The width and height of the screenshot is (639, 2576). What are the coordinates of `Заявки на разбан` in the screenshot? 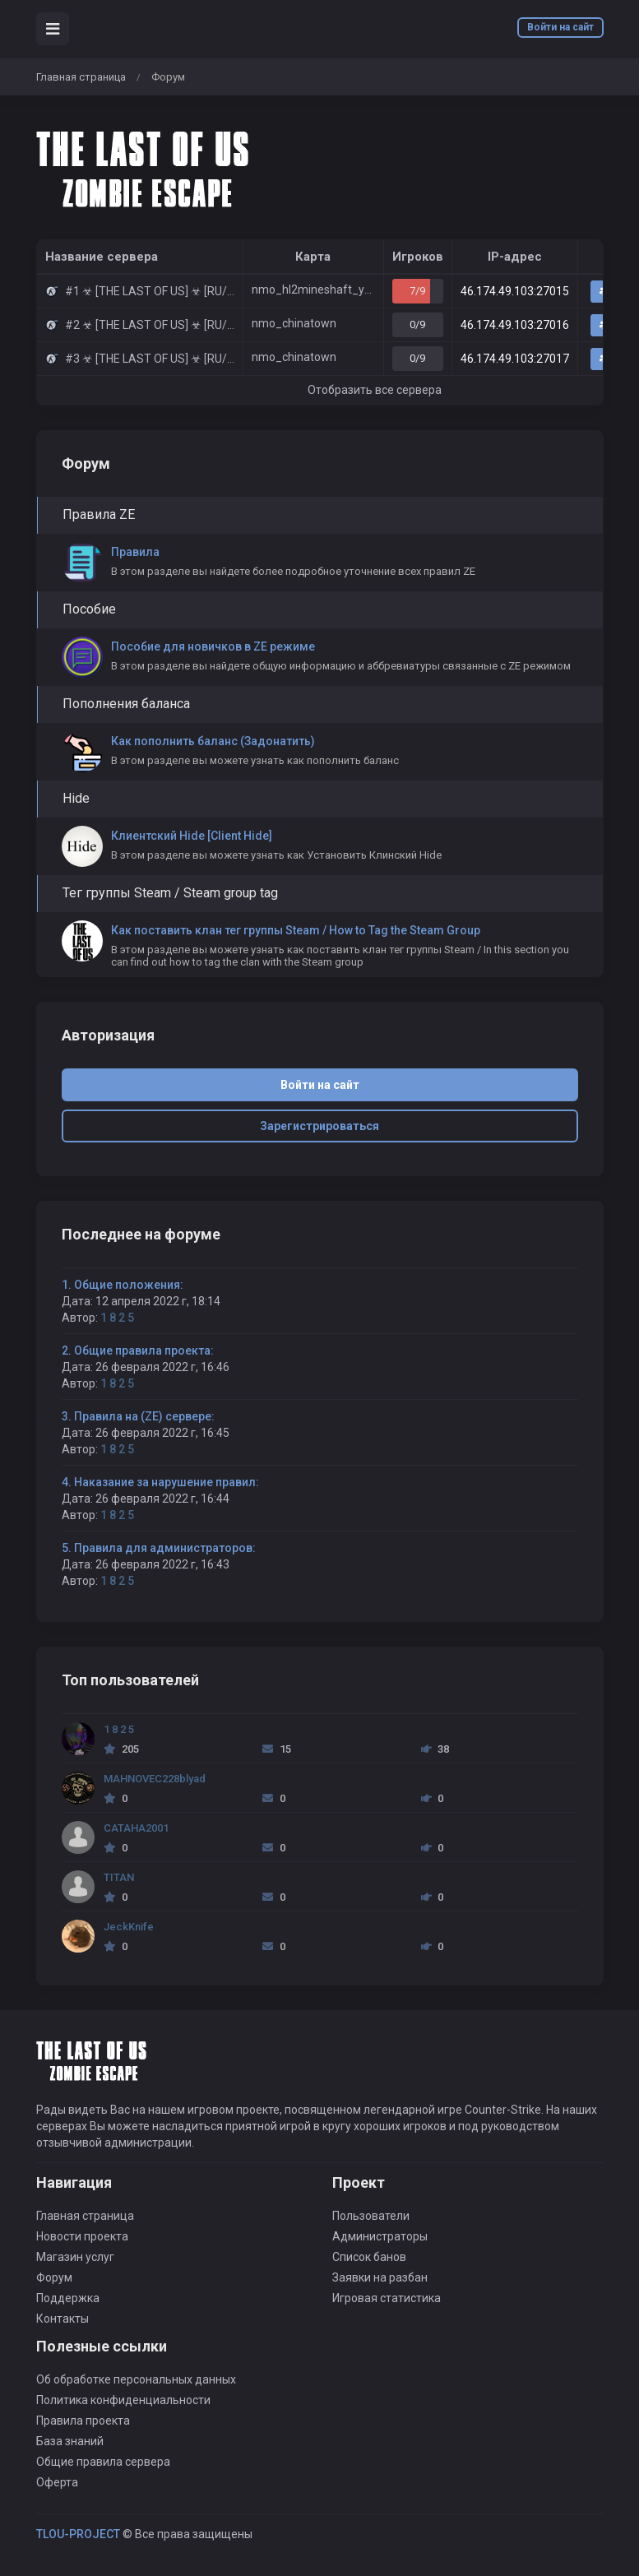 It's located at (380, 2277).